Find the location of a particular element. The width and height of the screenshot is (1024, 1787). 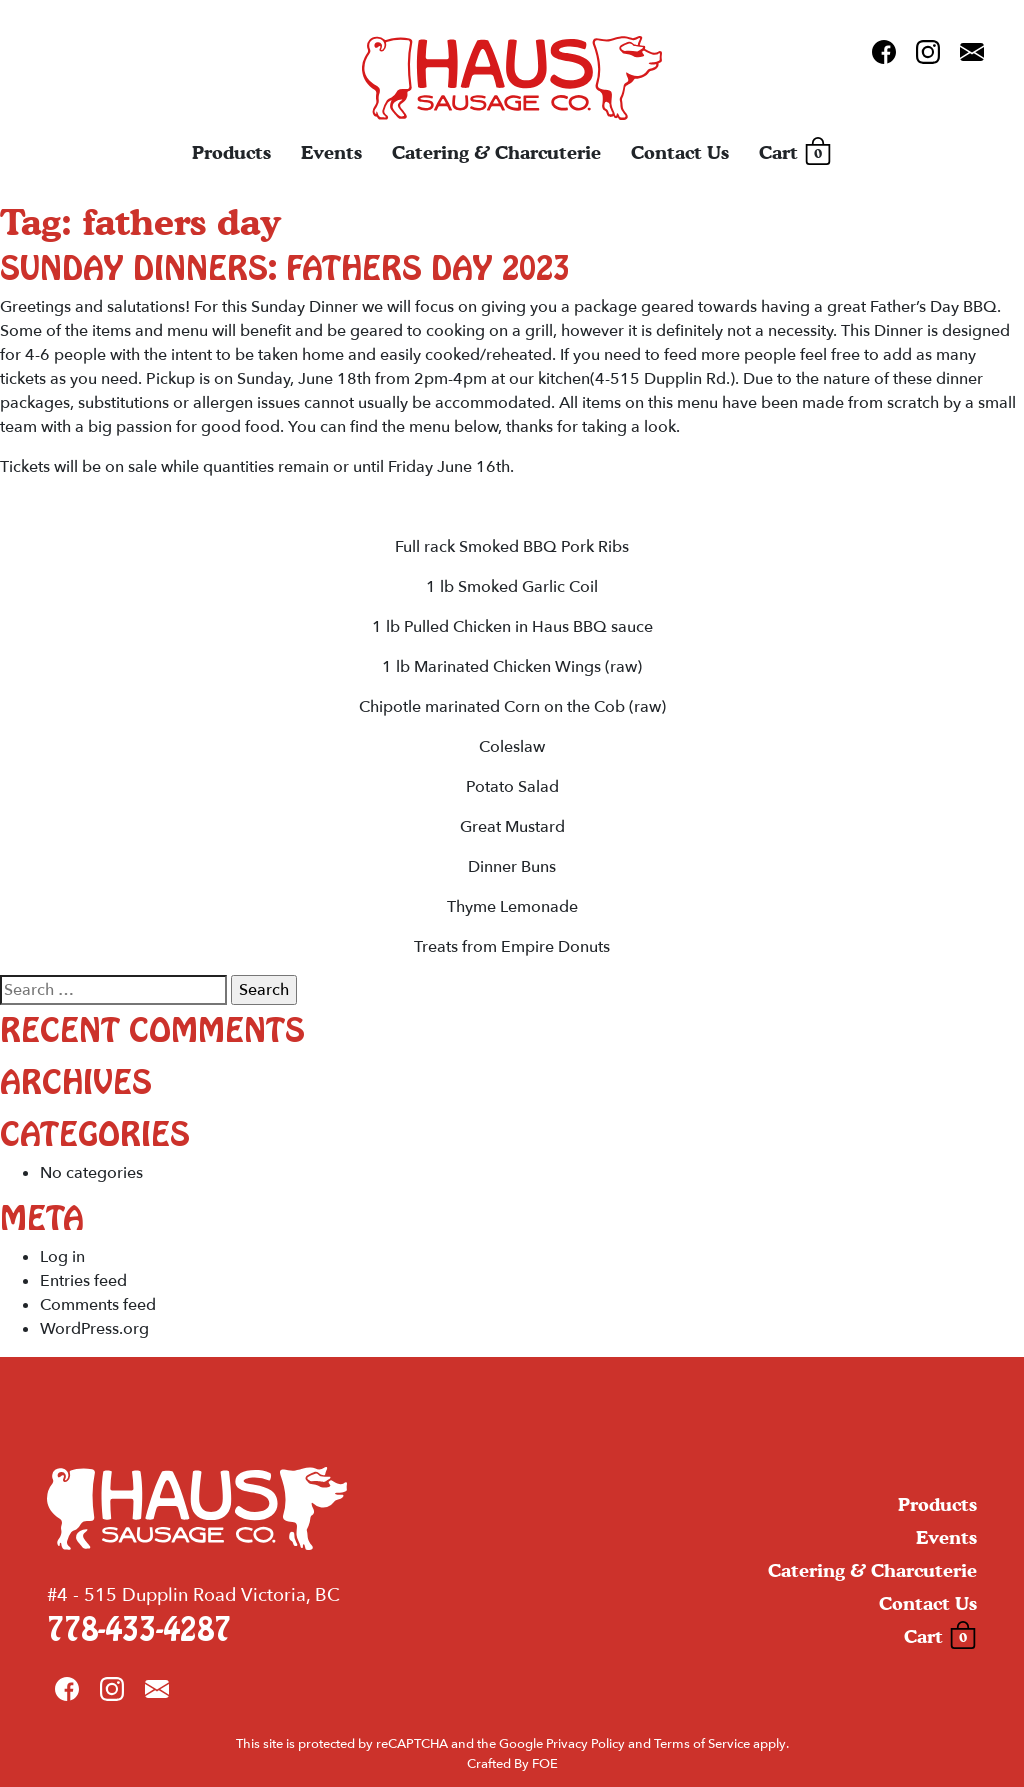

Comments feed is located at coordinates (98, 1305).